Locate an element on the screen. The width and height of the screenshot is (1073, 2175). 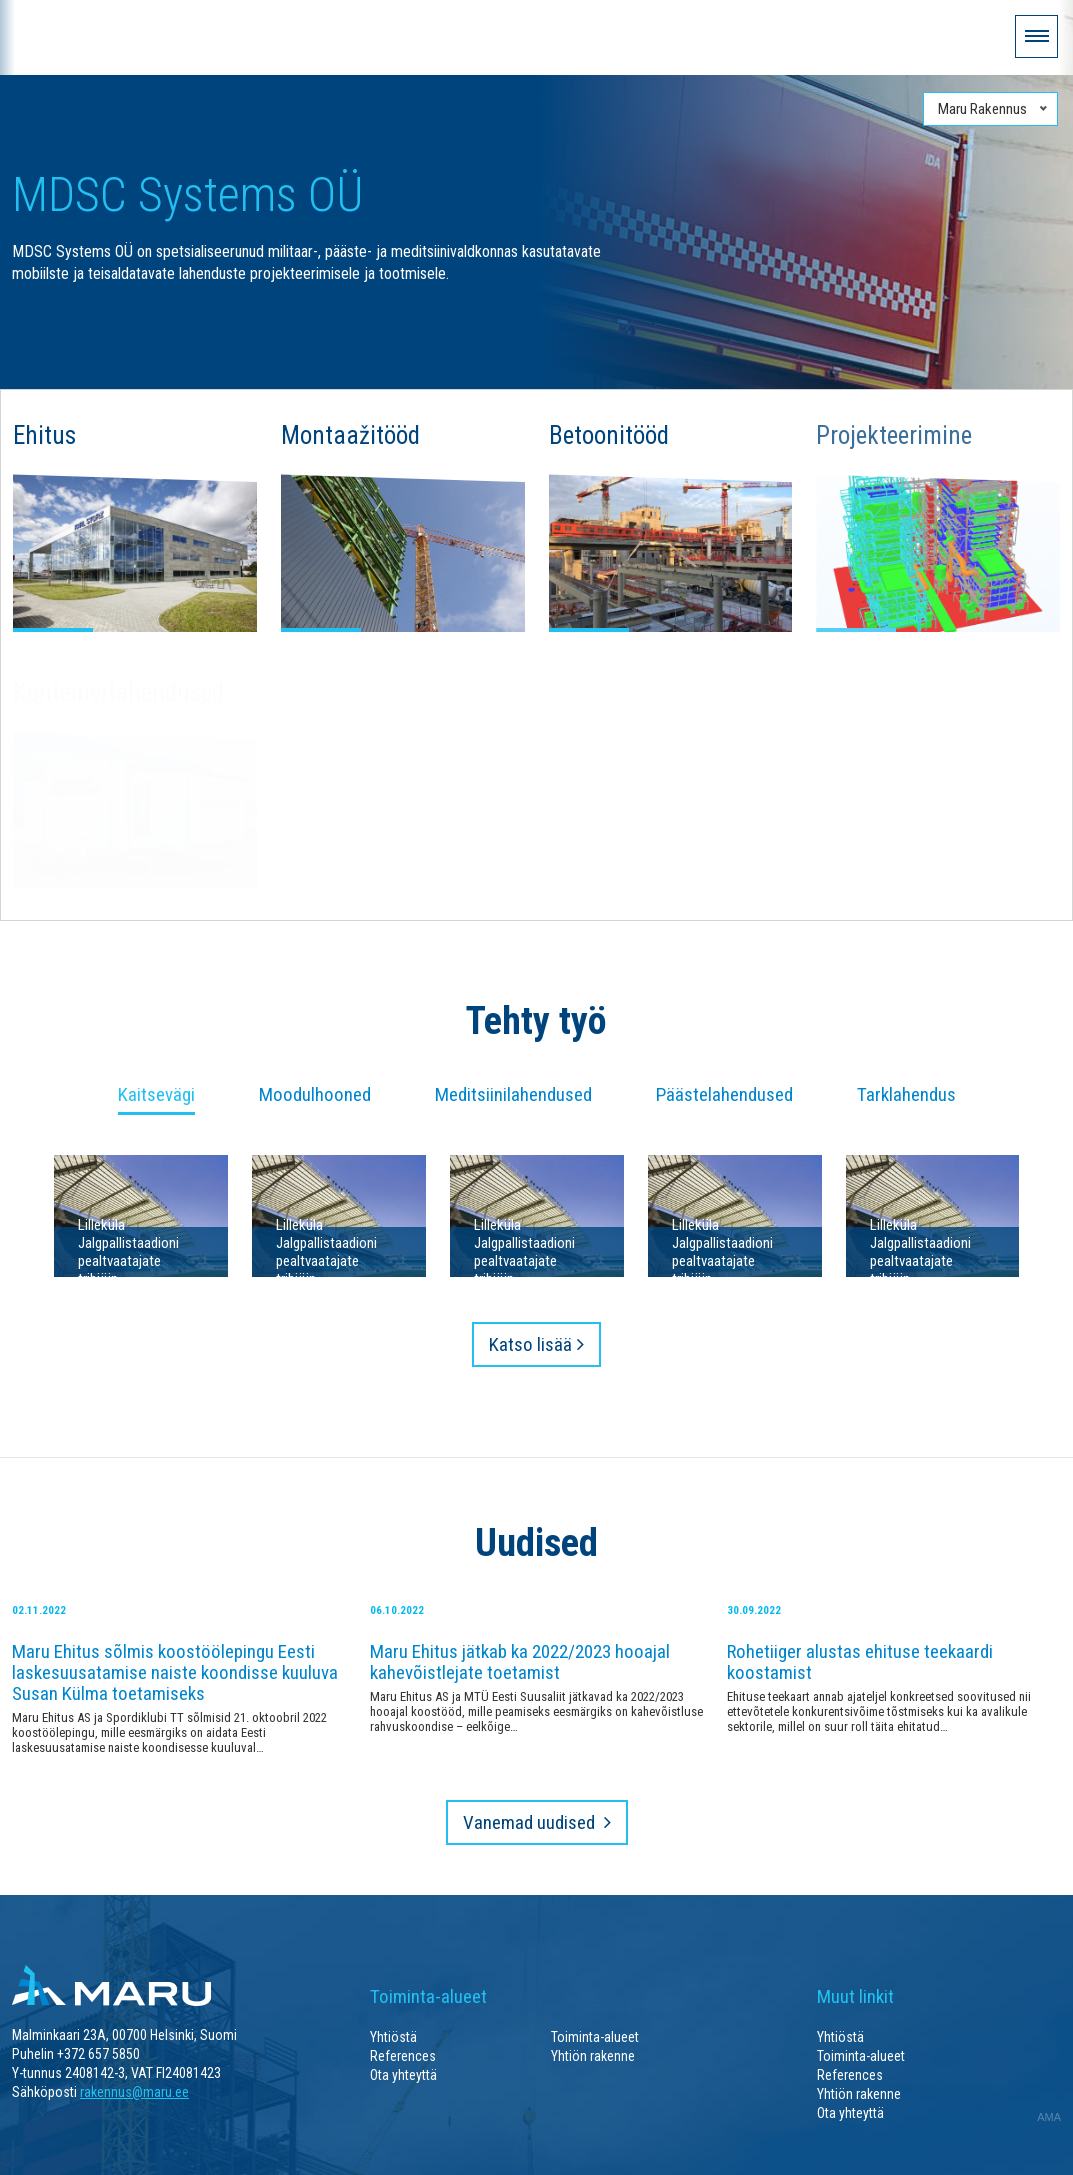
Projekteerimine is located at coordinates (894, 435).